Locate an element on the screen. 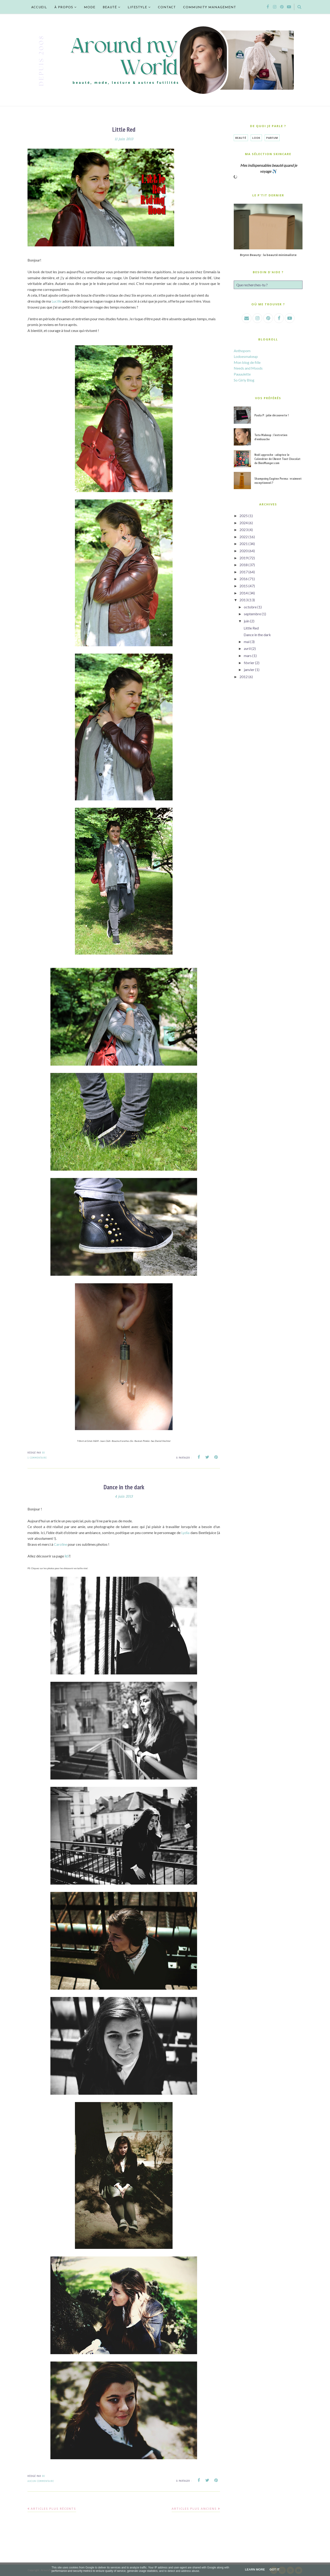  1 commentaire is located at coordinates (37, 1457).